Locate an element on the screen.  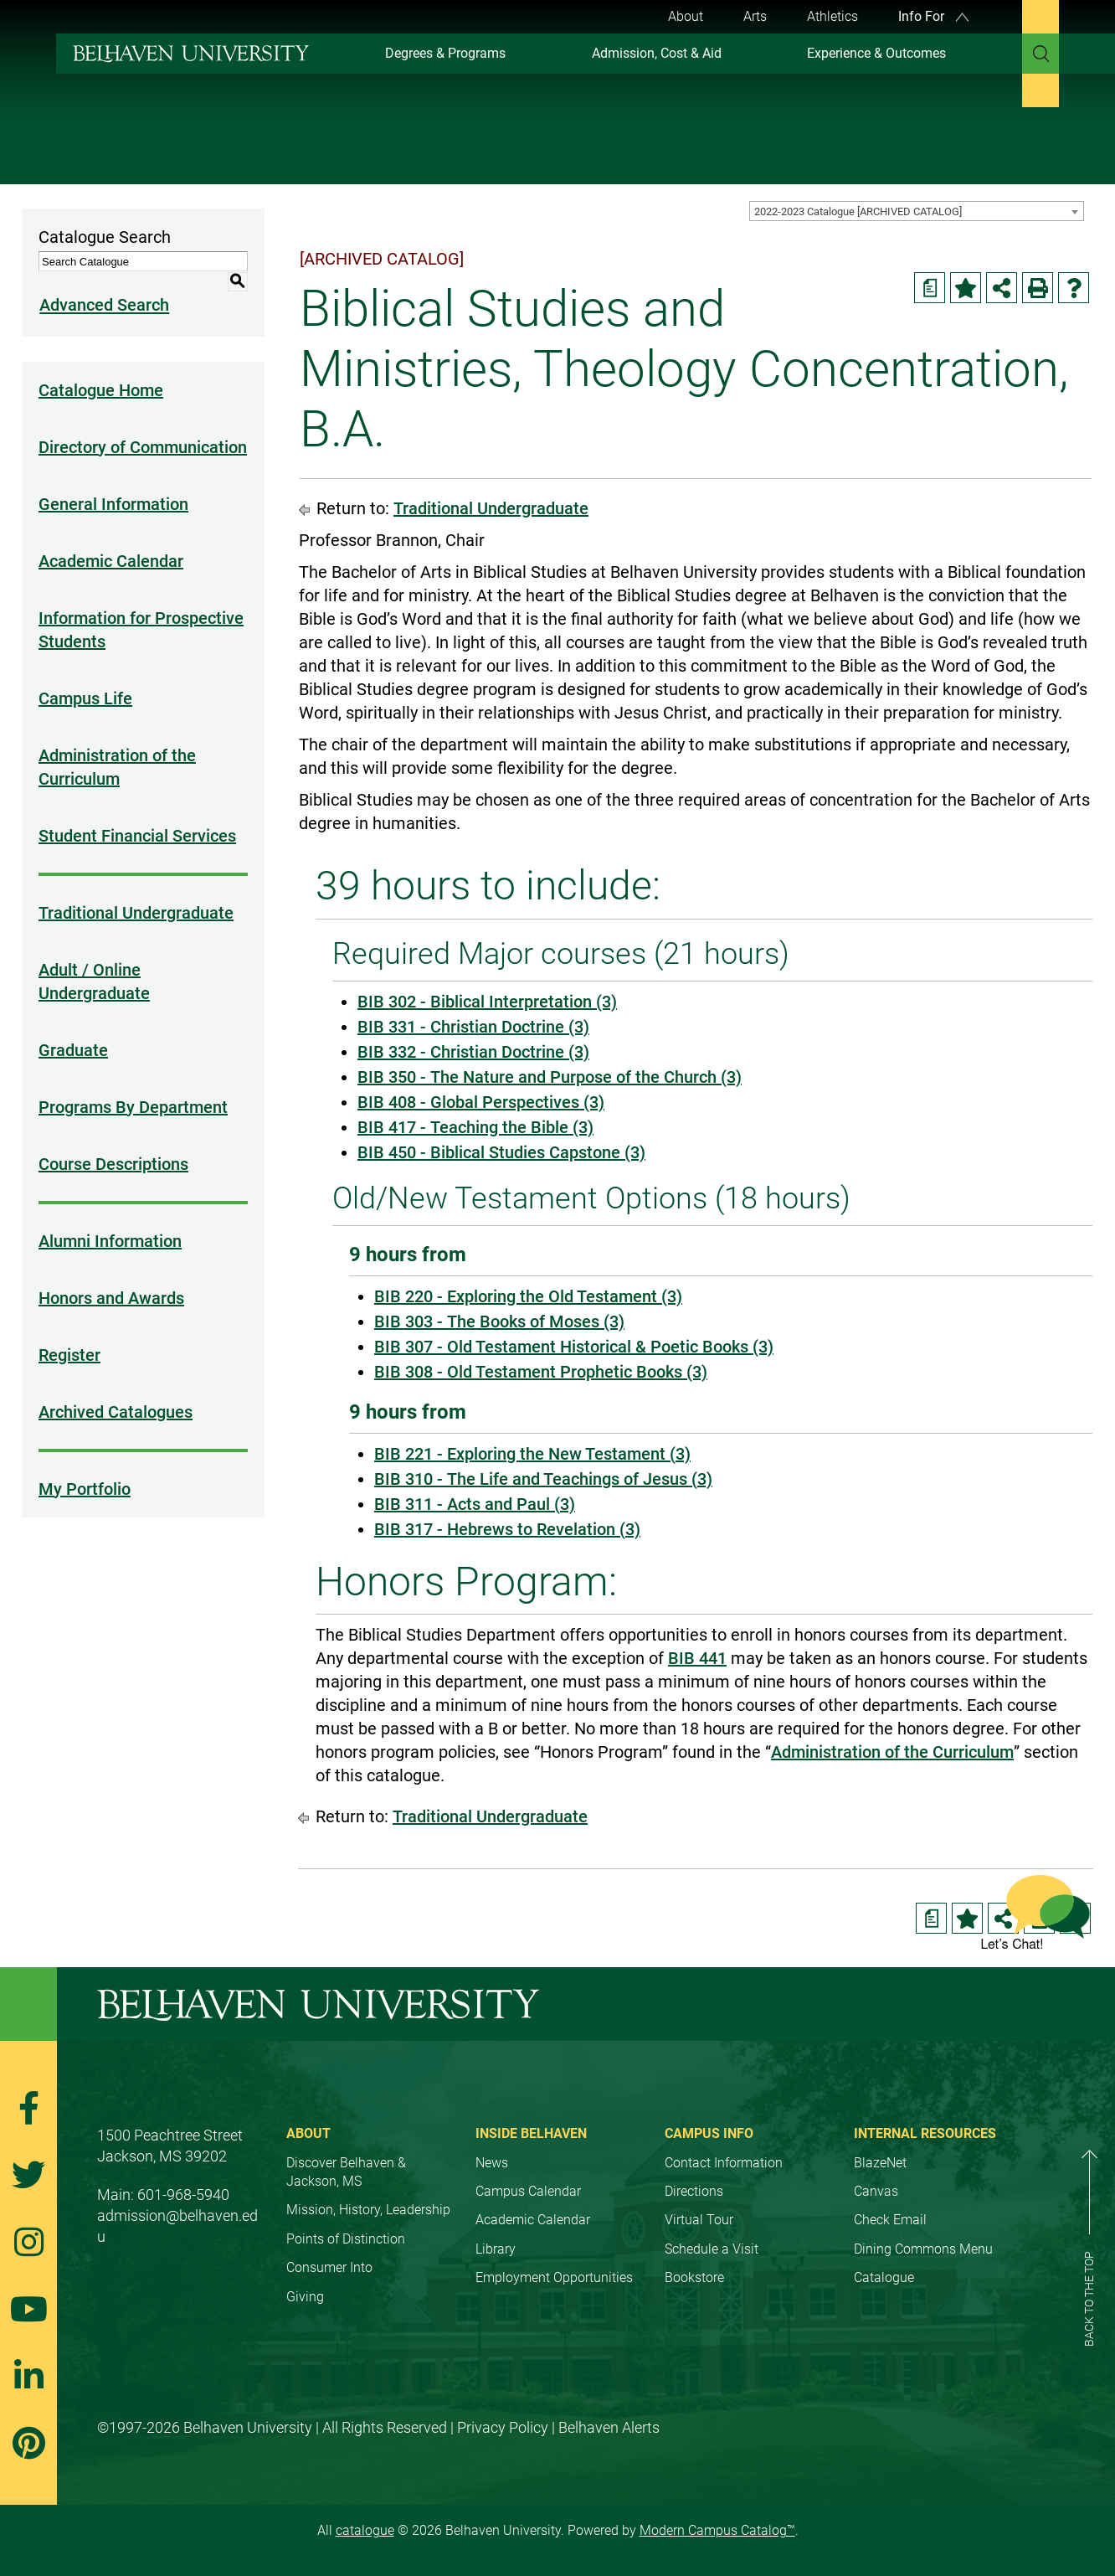
Advanced Search is located at coordinates (103, 286).